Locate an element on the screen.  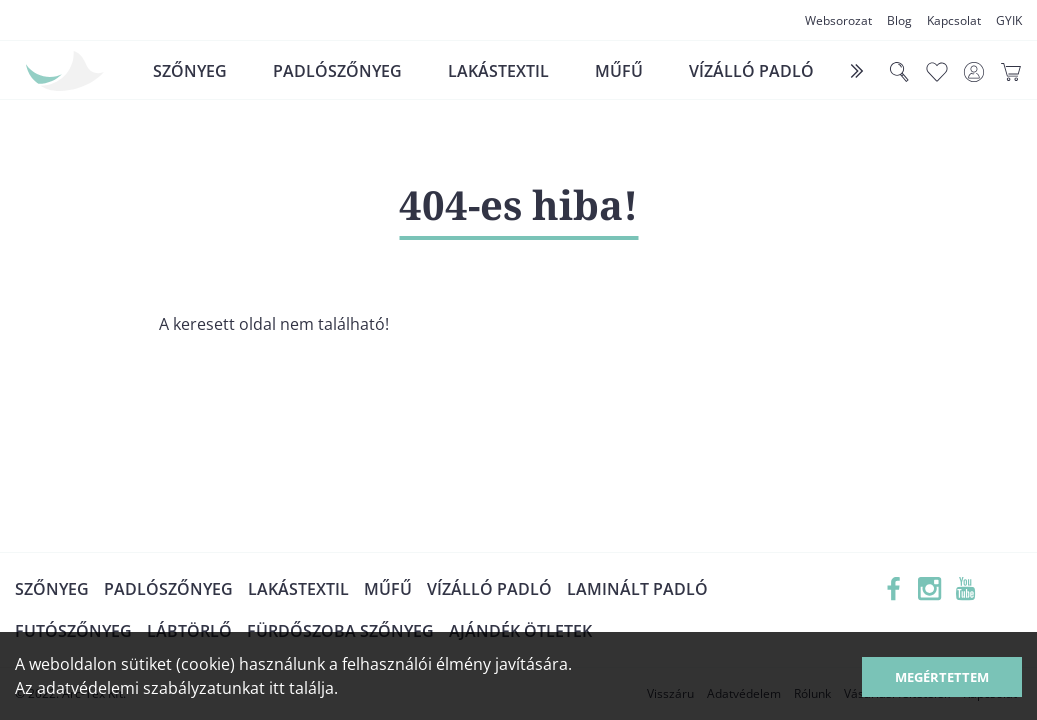
Megértettem is located at coordinates (942, 677).